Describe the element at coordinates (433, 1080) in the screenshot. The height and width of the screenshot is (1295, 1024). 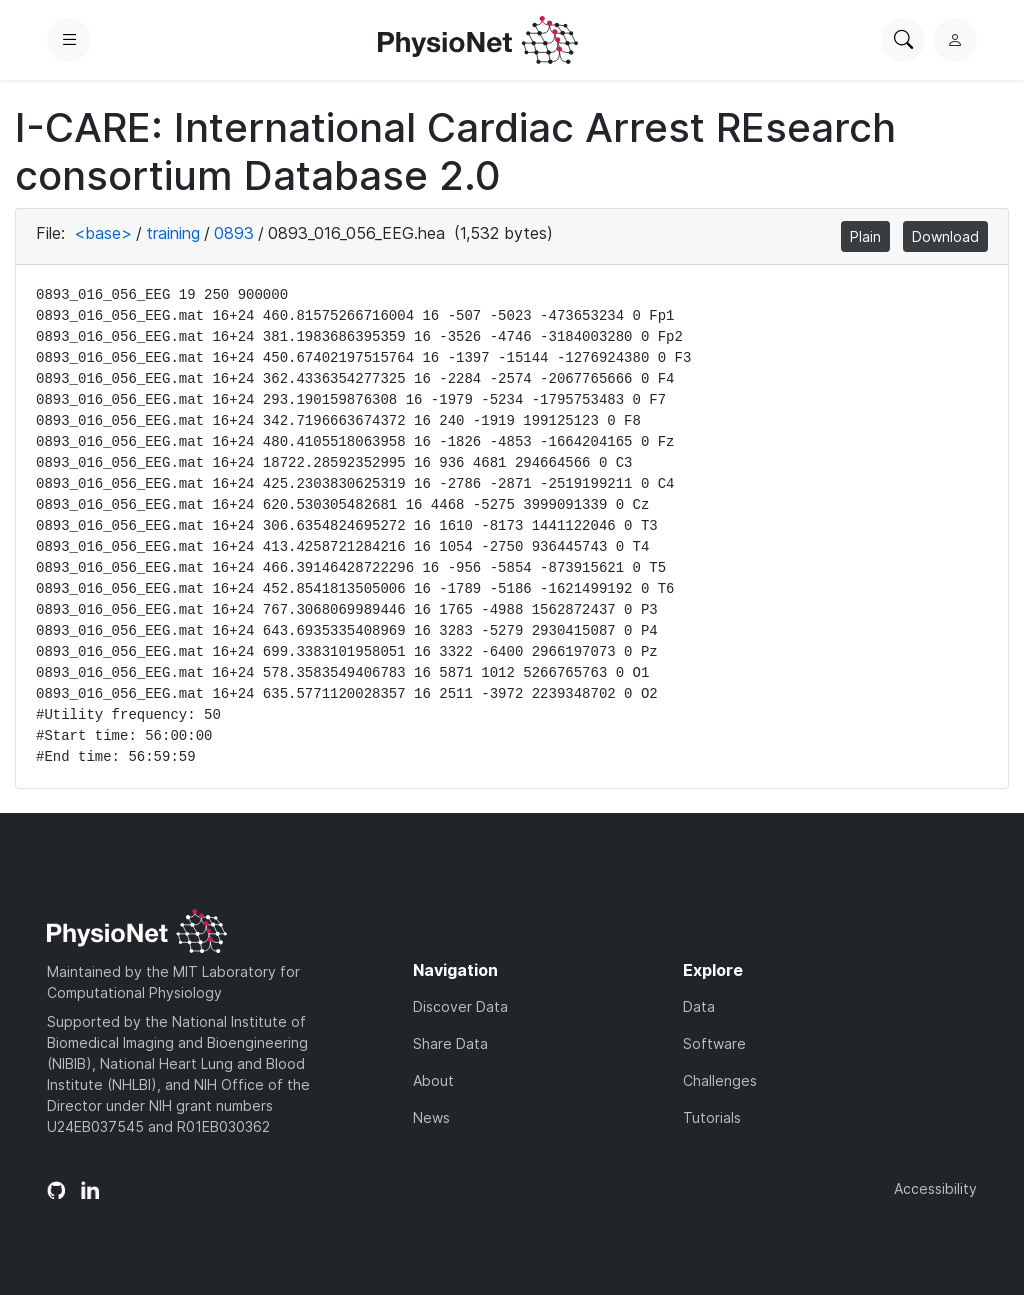
I see `About` at that location.